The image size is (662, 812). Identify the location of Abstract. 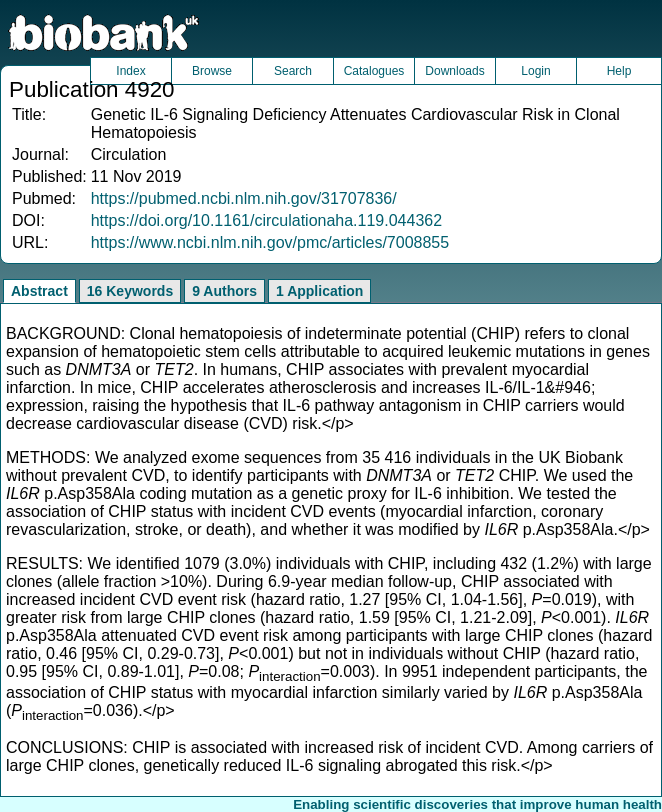
(39, 291).